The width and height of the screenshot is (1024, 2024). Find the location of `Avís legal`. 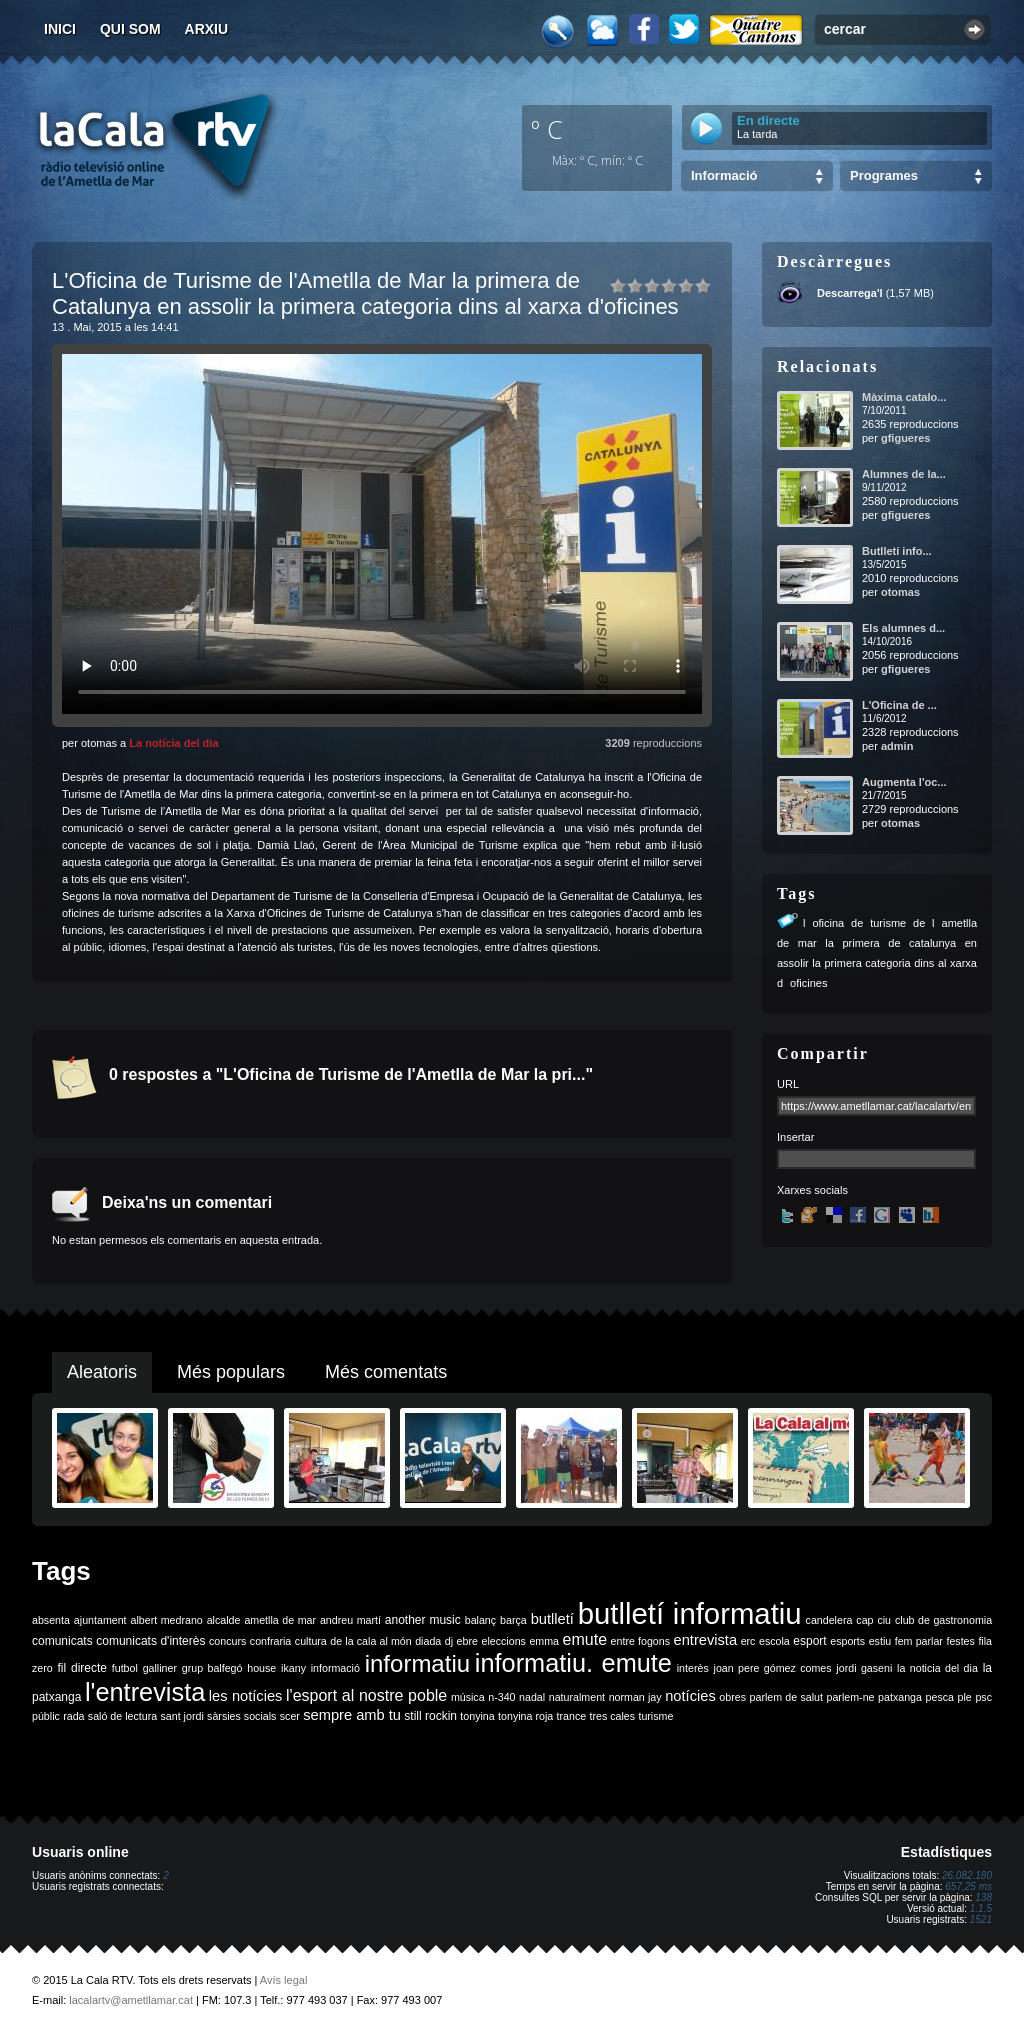

Avís legal is located at coordinates (284, 1980).